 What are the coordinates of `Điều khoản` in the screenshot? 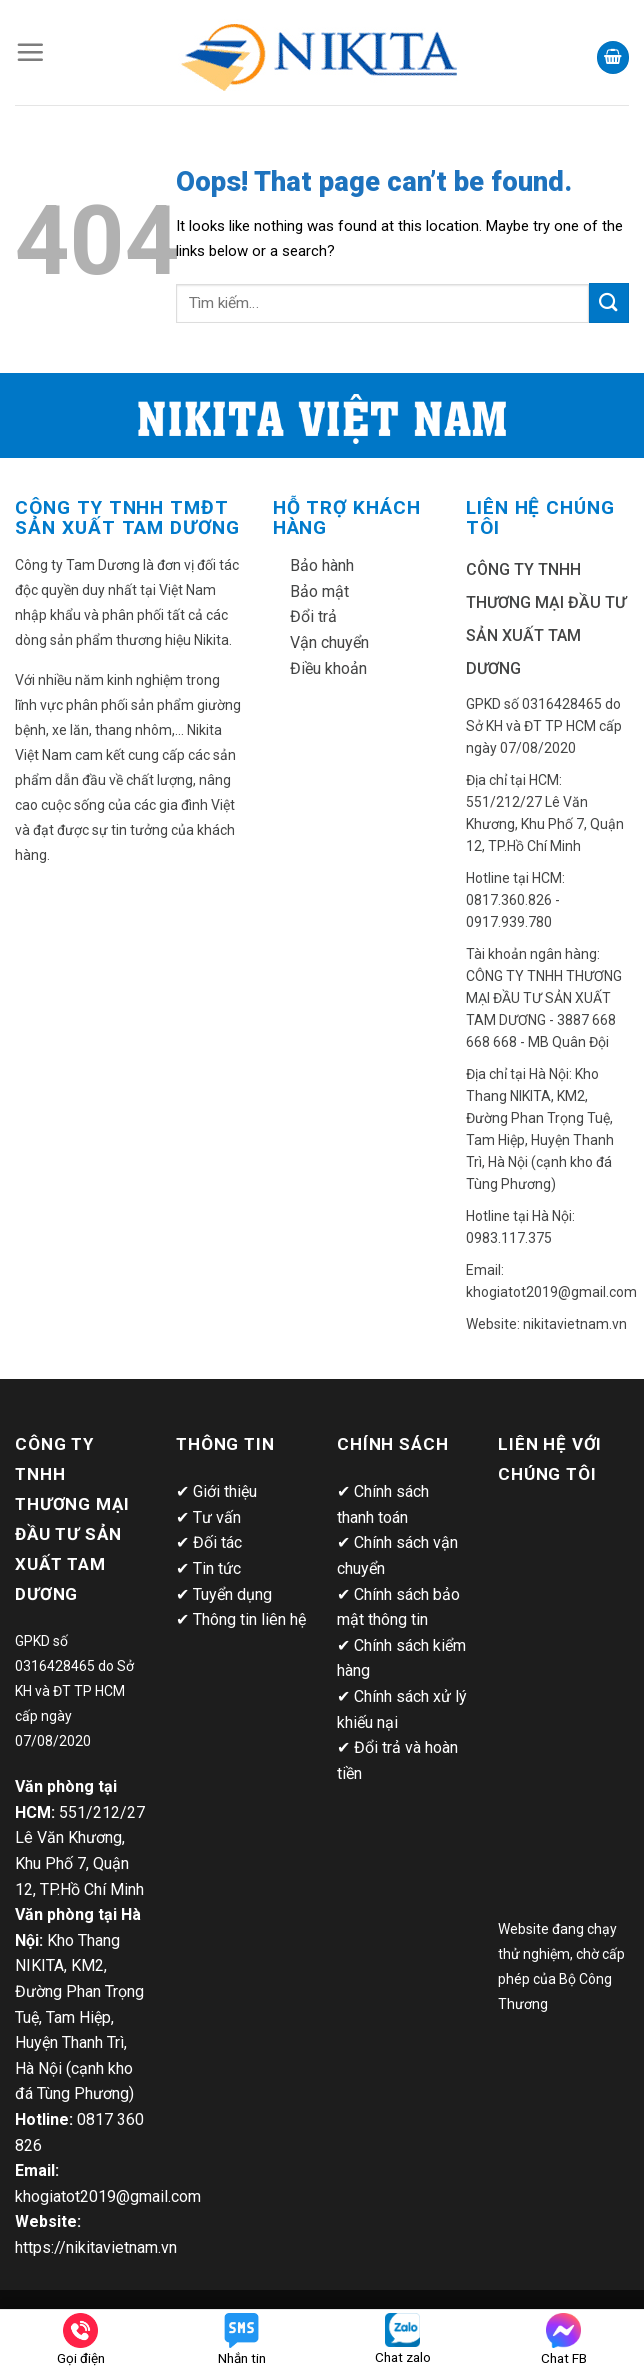 It's located at (328, 668).